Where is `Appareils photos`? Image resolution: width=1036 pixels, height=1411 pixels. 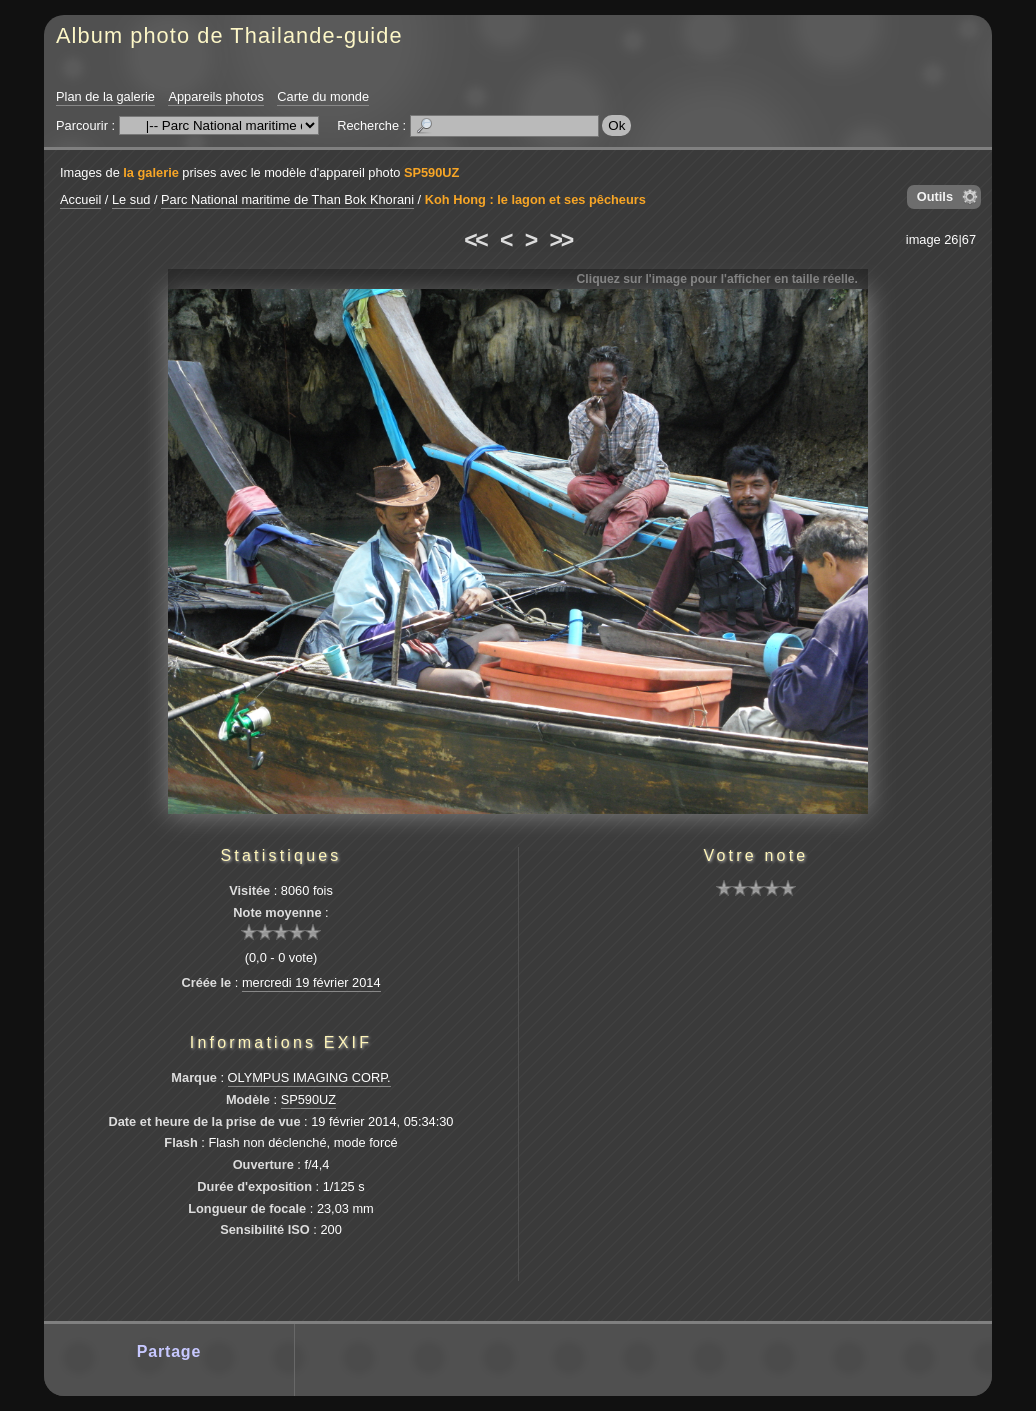 Appareils photos is located at coordinates (215, 96).